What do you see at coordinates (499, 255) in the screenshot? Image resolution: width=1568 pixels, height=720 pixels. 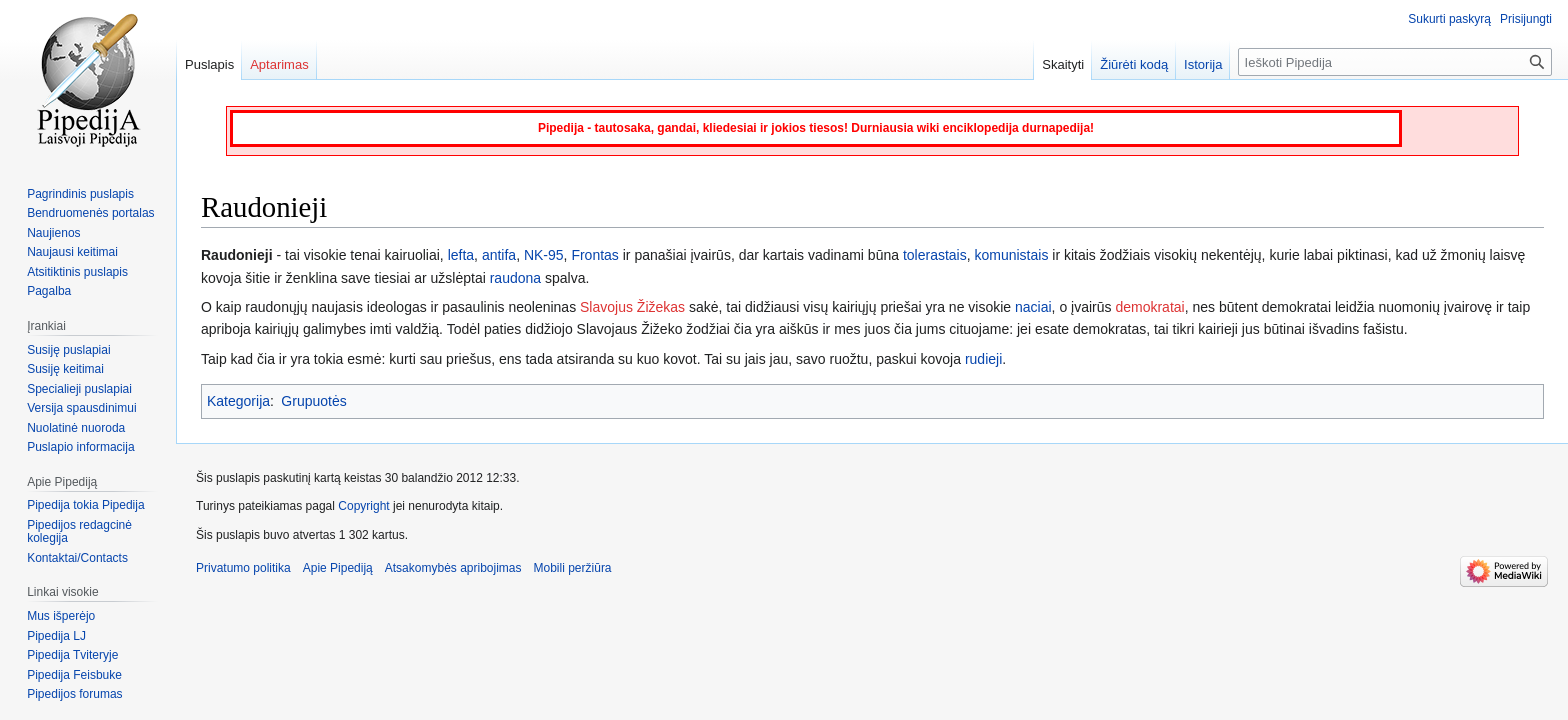 I see `antifa` at bounding box center [499, 255].